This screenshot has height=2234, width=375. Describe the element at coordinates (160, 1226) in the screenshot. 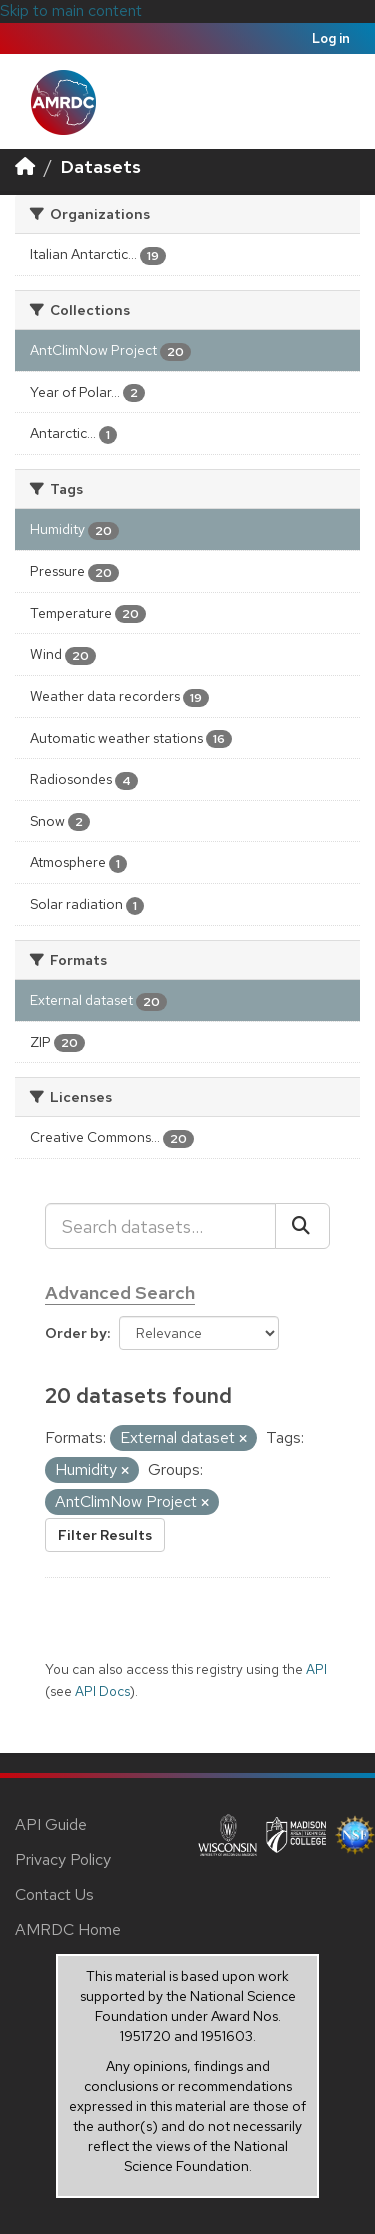

I see `[Search datasets...]` at that location.